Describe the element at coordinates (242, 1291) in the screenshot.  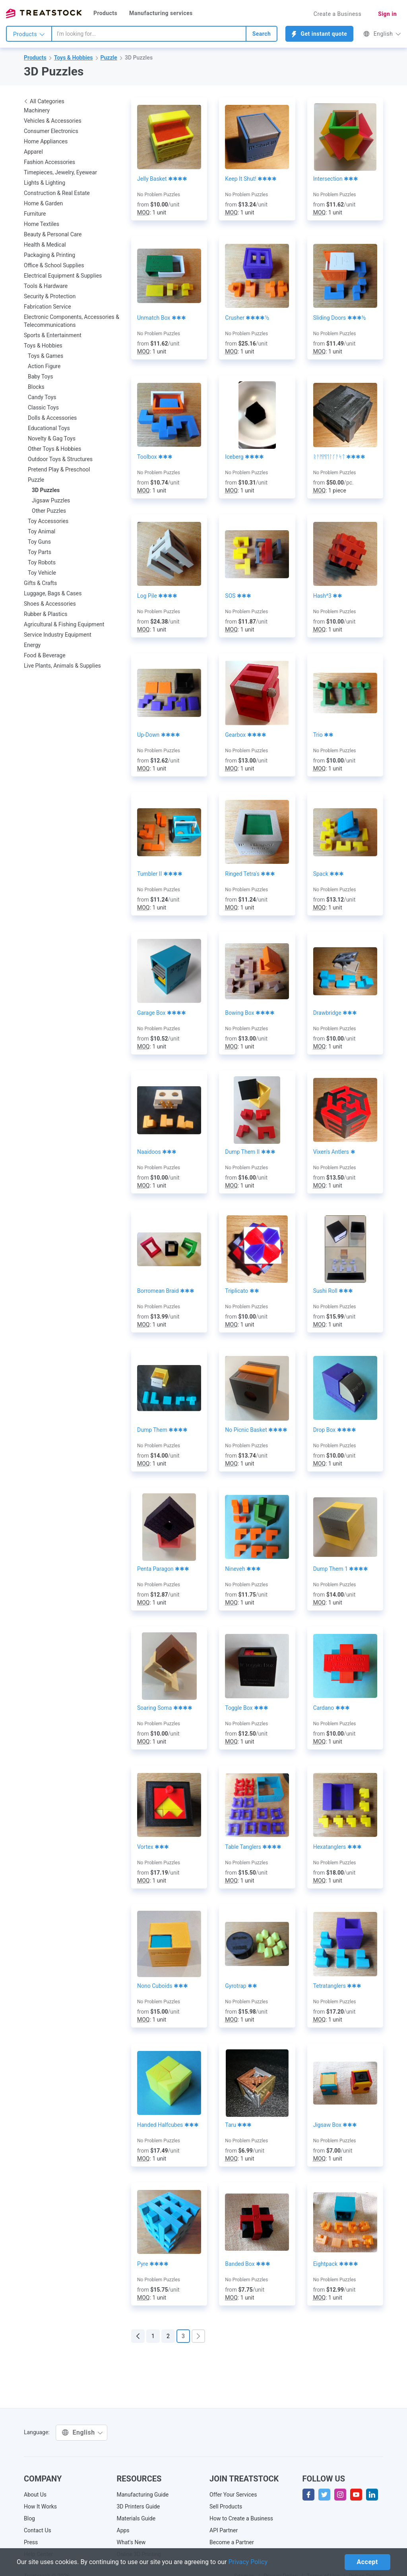
I see `Triplicato ✱✱` at that location.